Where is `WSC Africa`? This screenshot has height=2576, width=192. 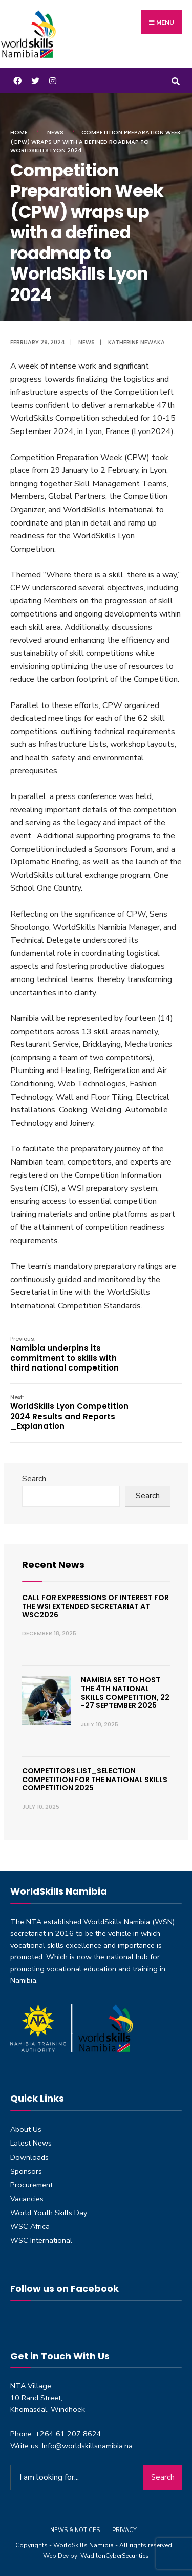
WSC Africa is located at coordinates (30, 2226).